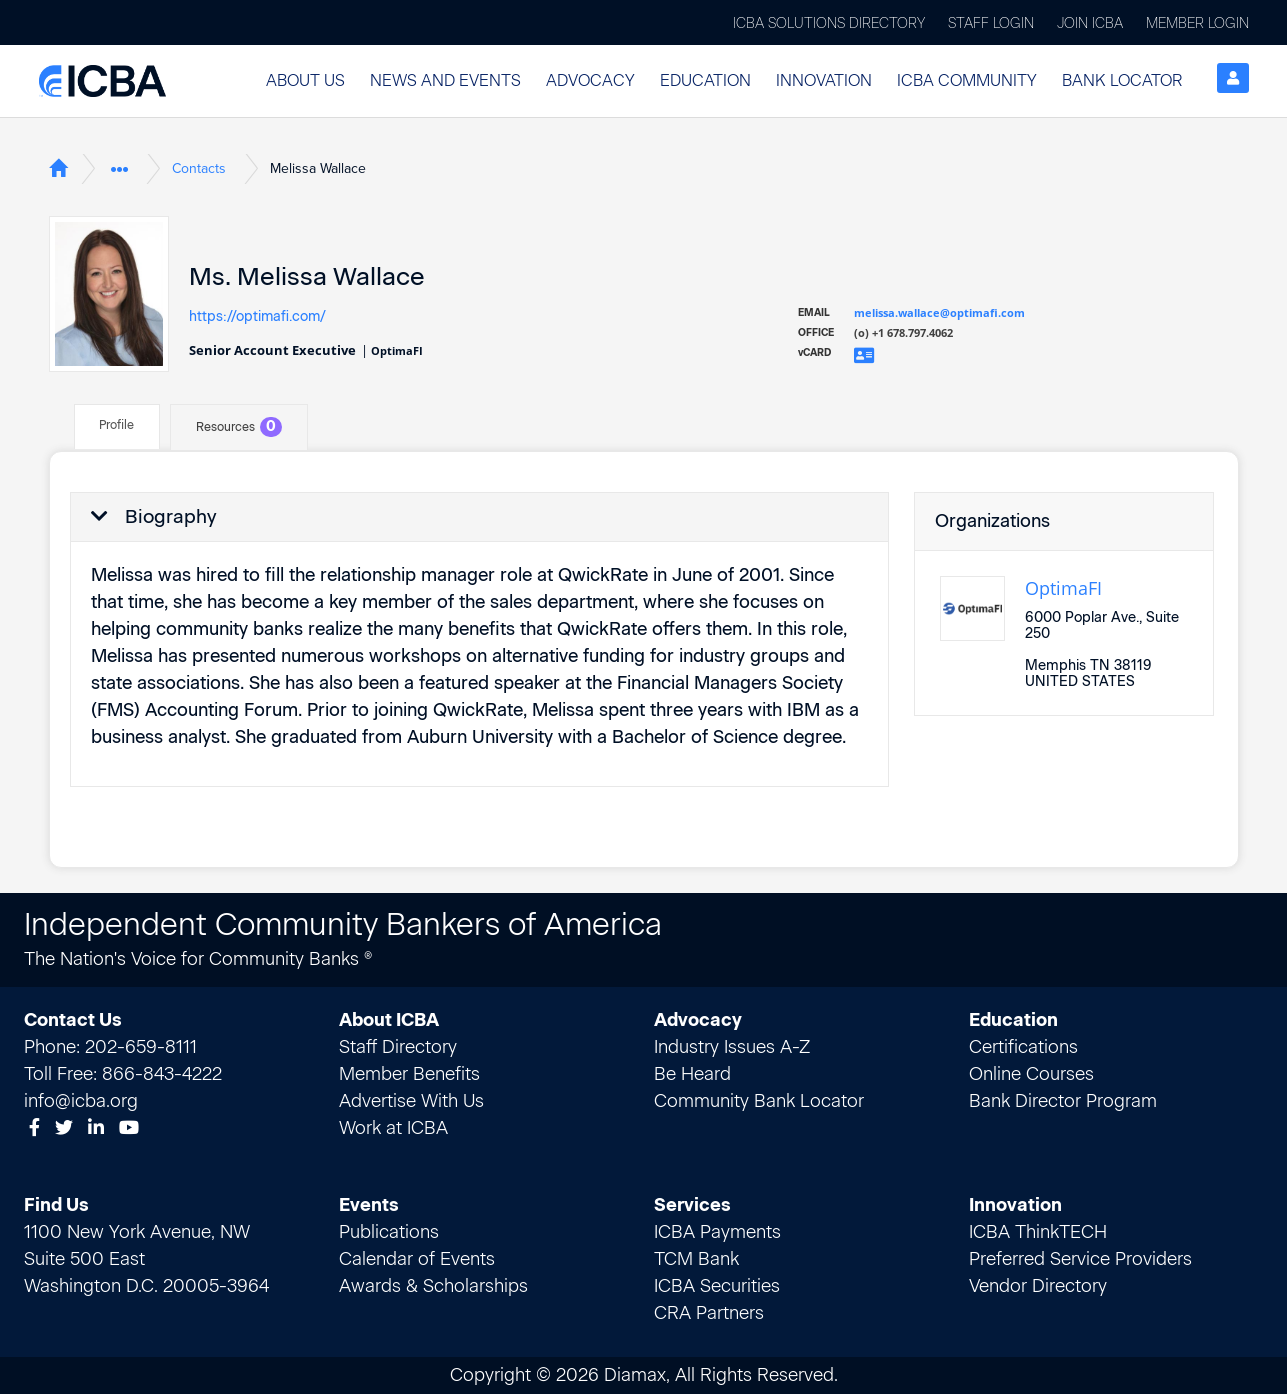 This screenshot has height=1394, width=1287. What do you see at coordinates (590, 80) in the screenshot?
I see `Advocacy` at bounding box center [590, 80].